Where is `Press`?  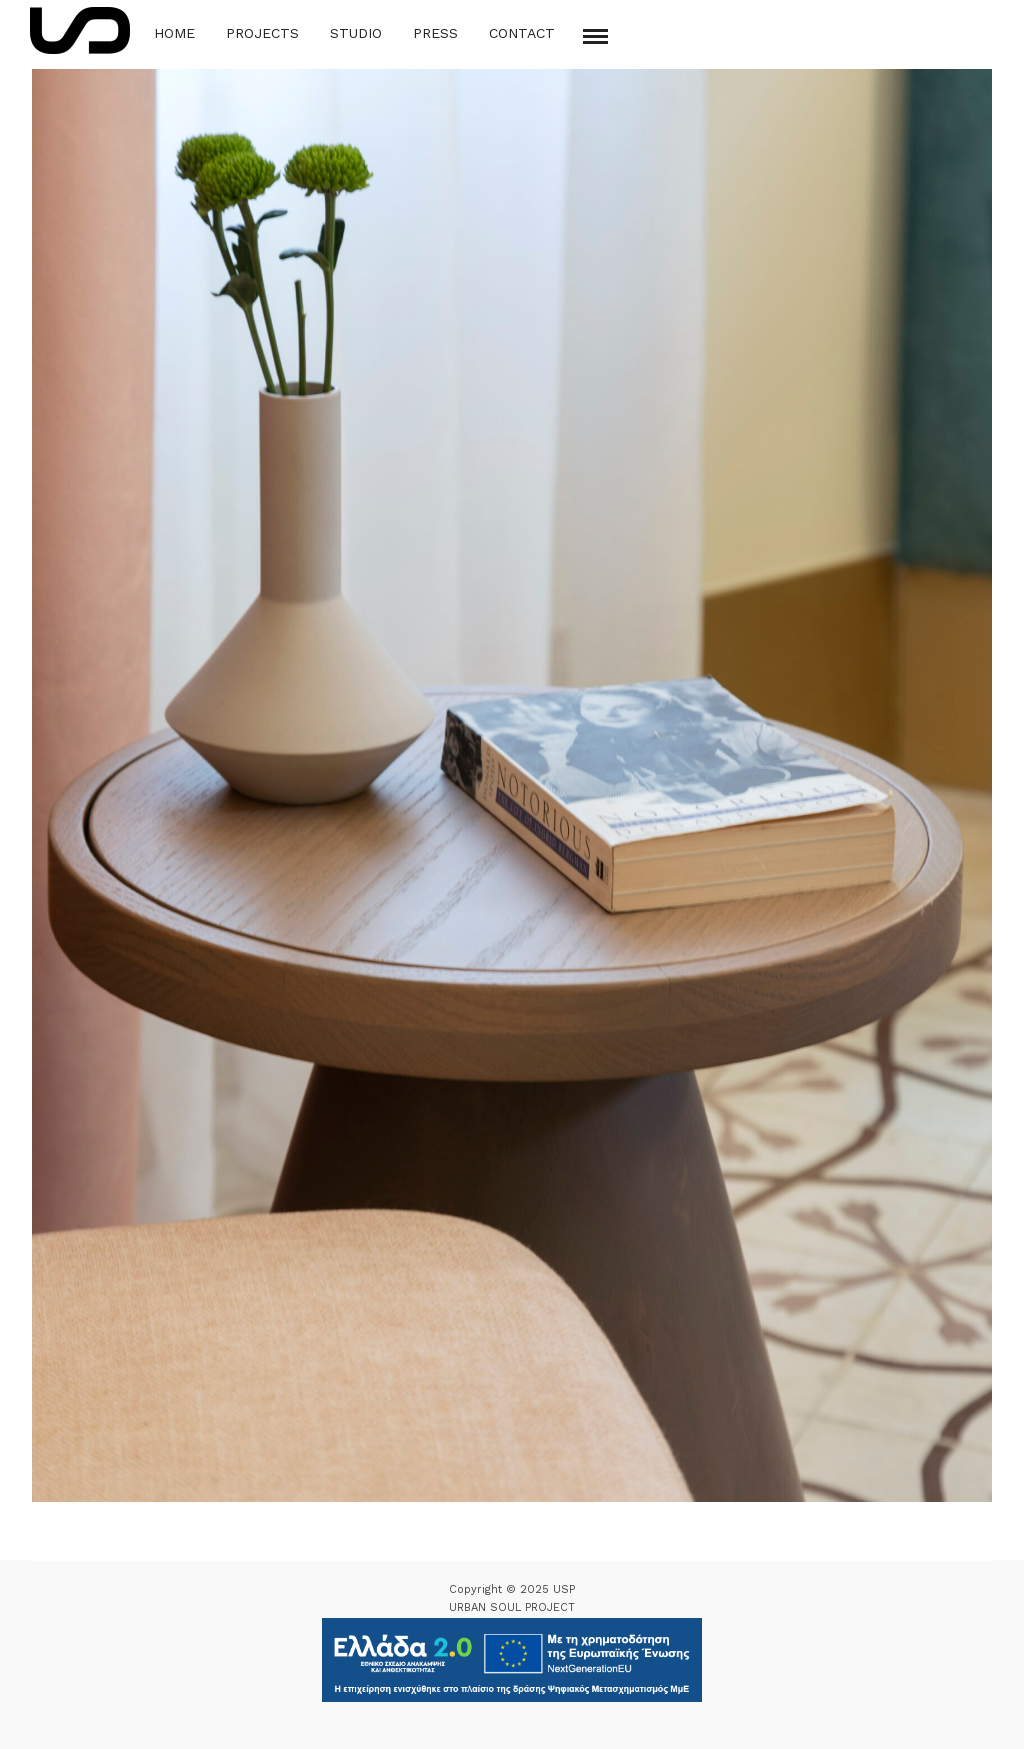 Press is located at coordinates (435, 33).